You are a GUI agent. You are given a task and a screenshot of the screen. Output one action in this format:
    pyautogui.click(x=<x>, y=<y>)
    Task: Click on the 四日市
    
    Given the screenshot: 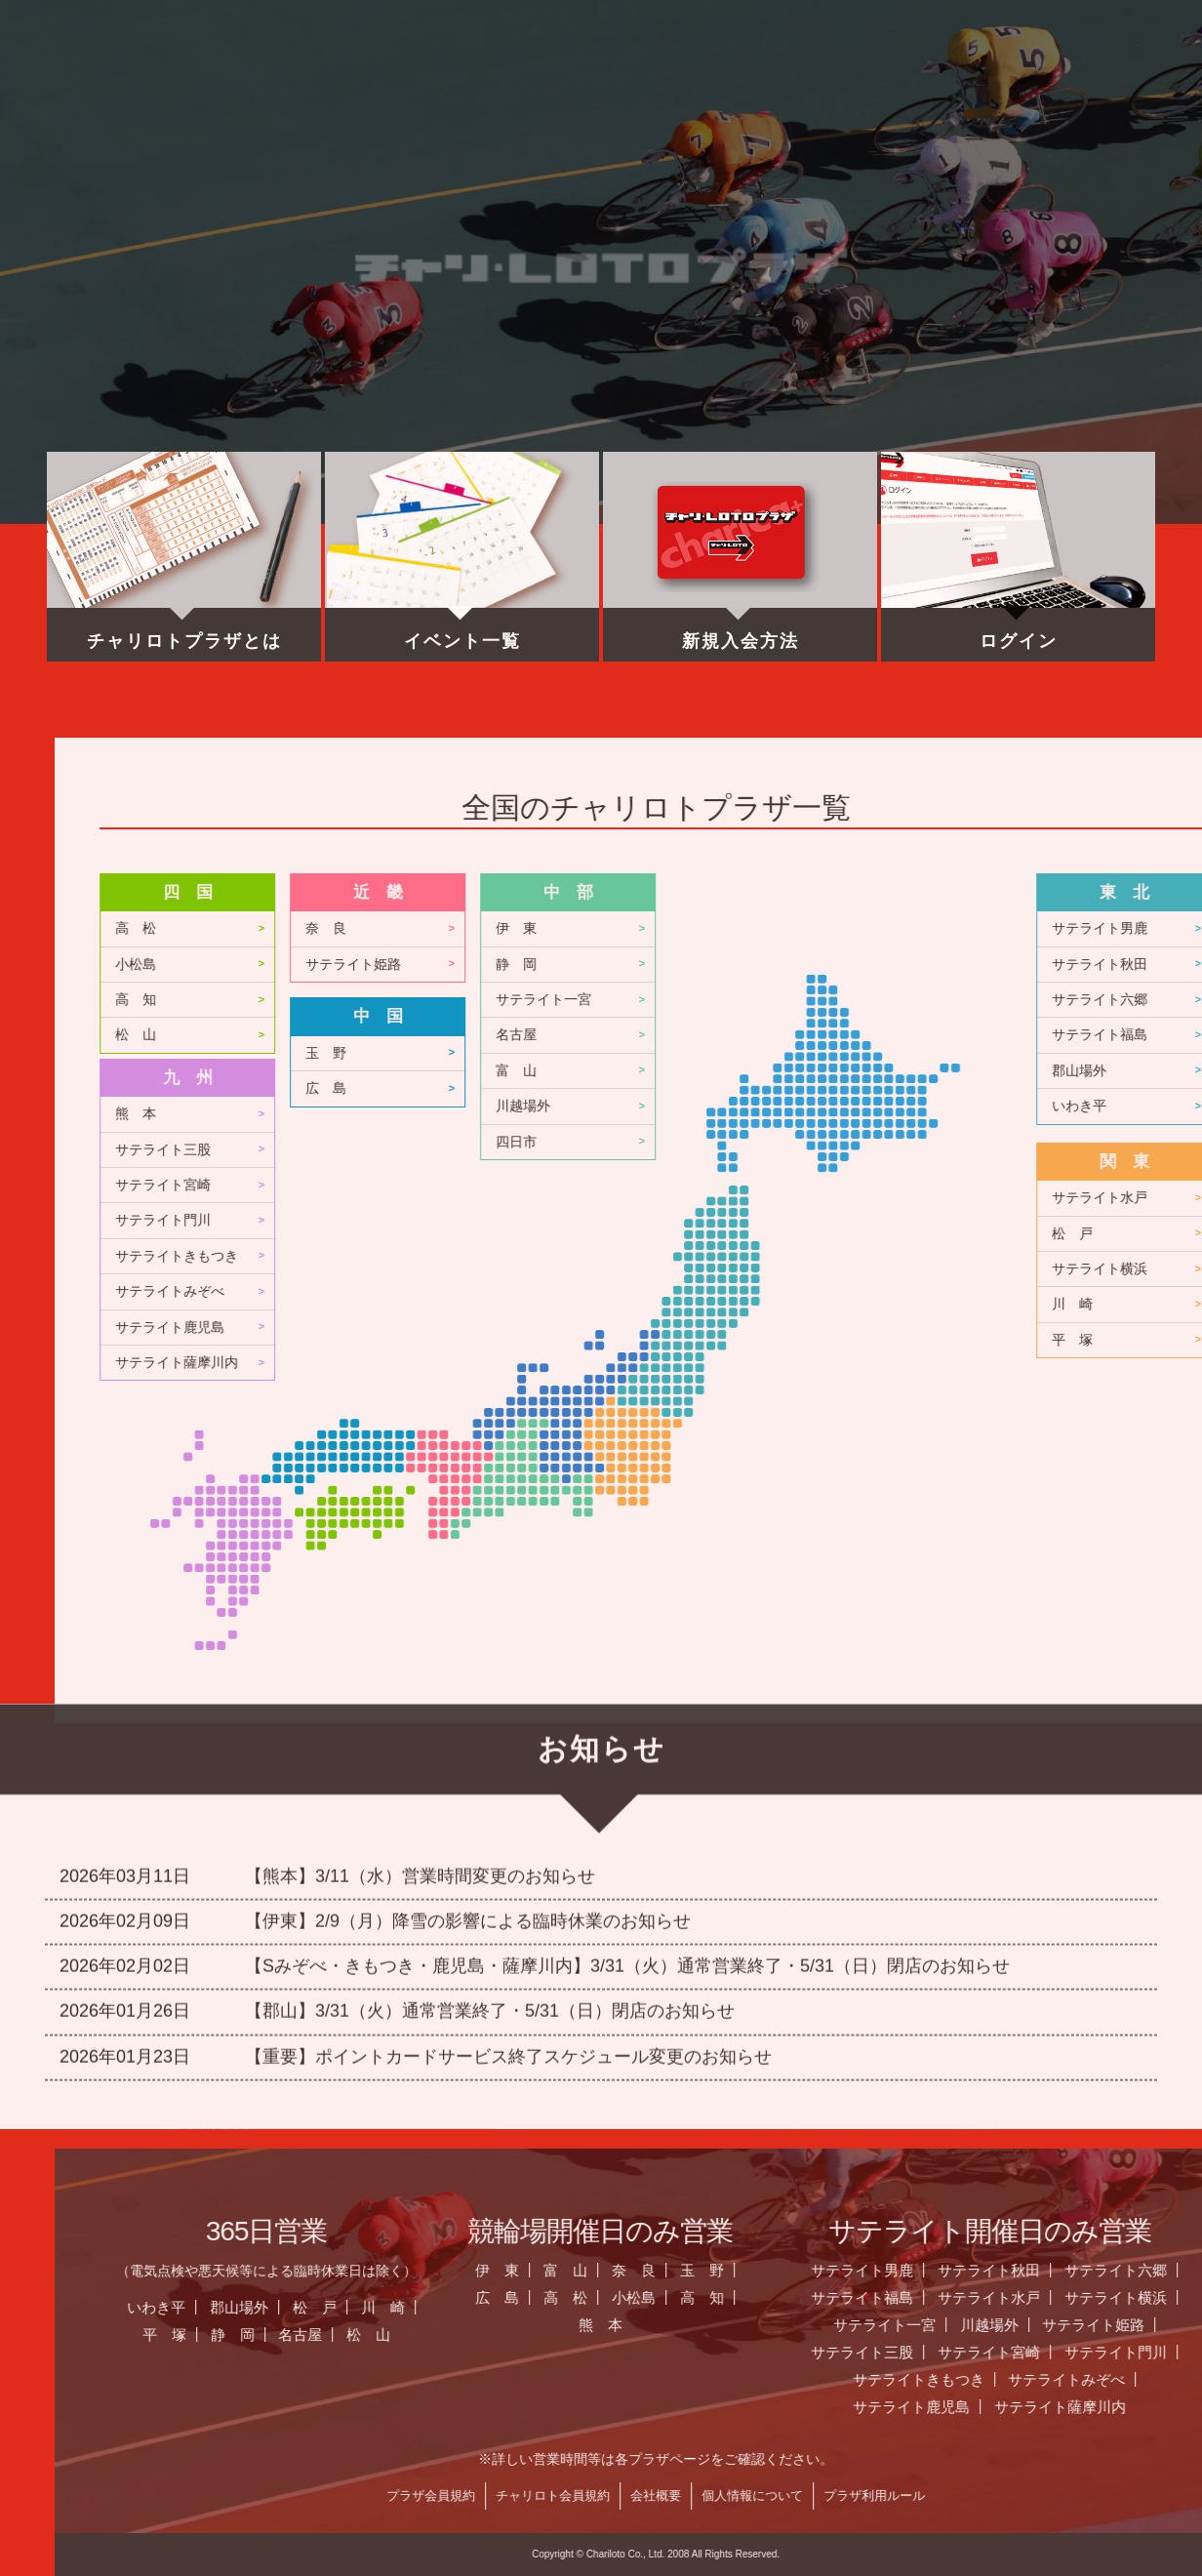 What is the action you would take?
    pyautogui.click(x=971, y=1142)
    